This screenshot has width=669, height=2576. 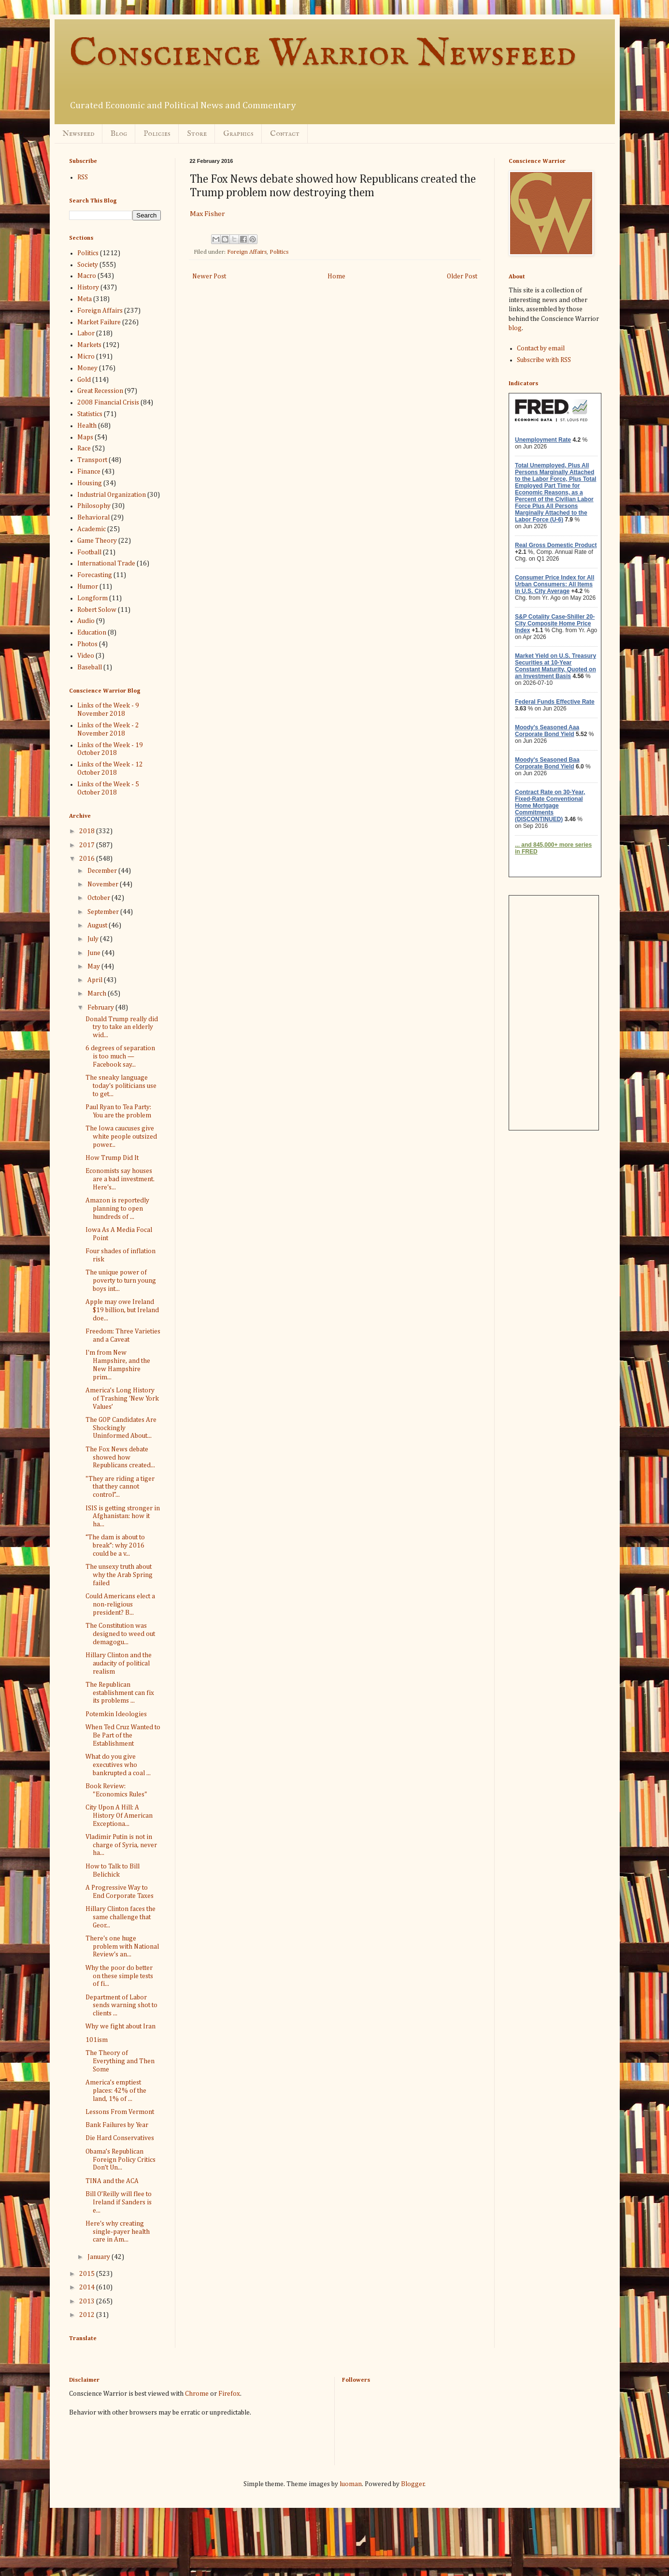 What do you see at coordinates (87, 644) in the screenshot?
I see `Photos` at bounding box center [87, 644].